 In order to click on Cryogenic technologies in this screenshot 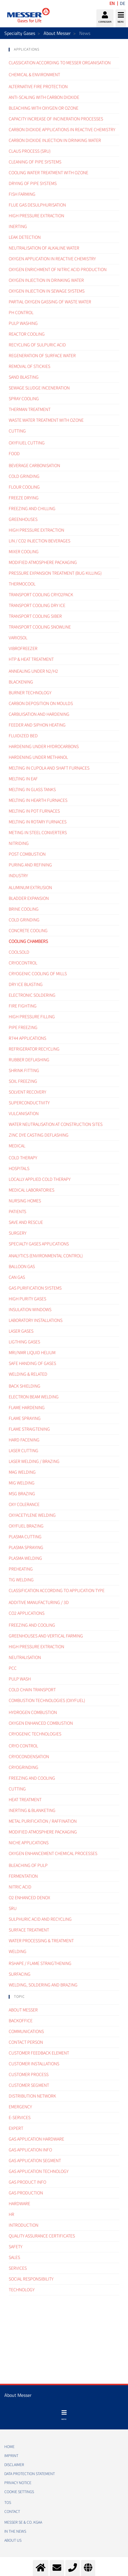, I will do `click(35, 1734)`.